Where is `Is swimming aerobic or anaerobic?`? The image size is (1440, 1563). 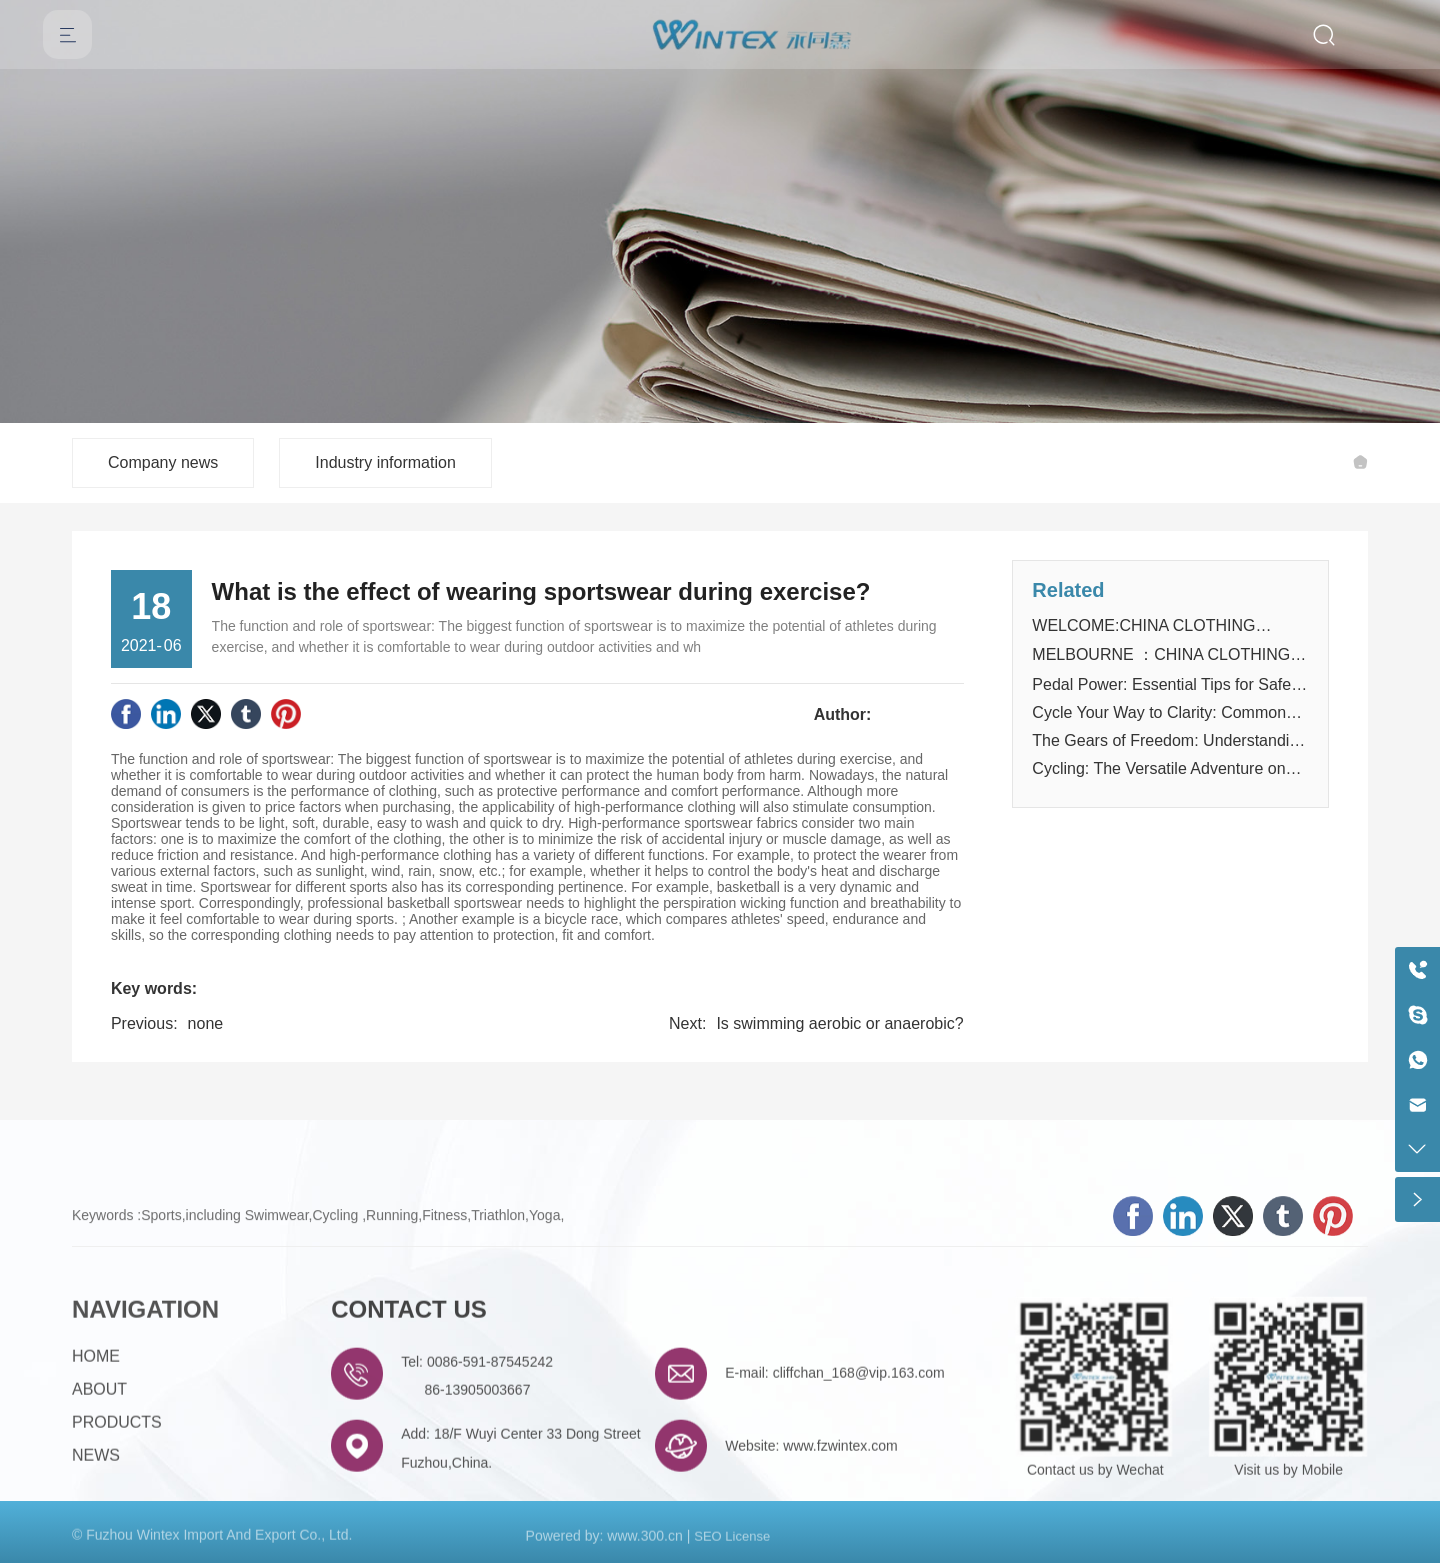
Is swimming aerobic or anaerobic? is located at coordinates (839, 1023).